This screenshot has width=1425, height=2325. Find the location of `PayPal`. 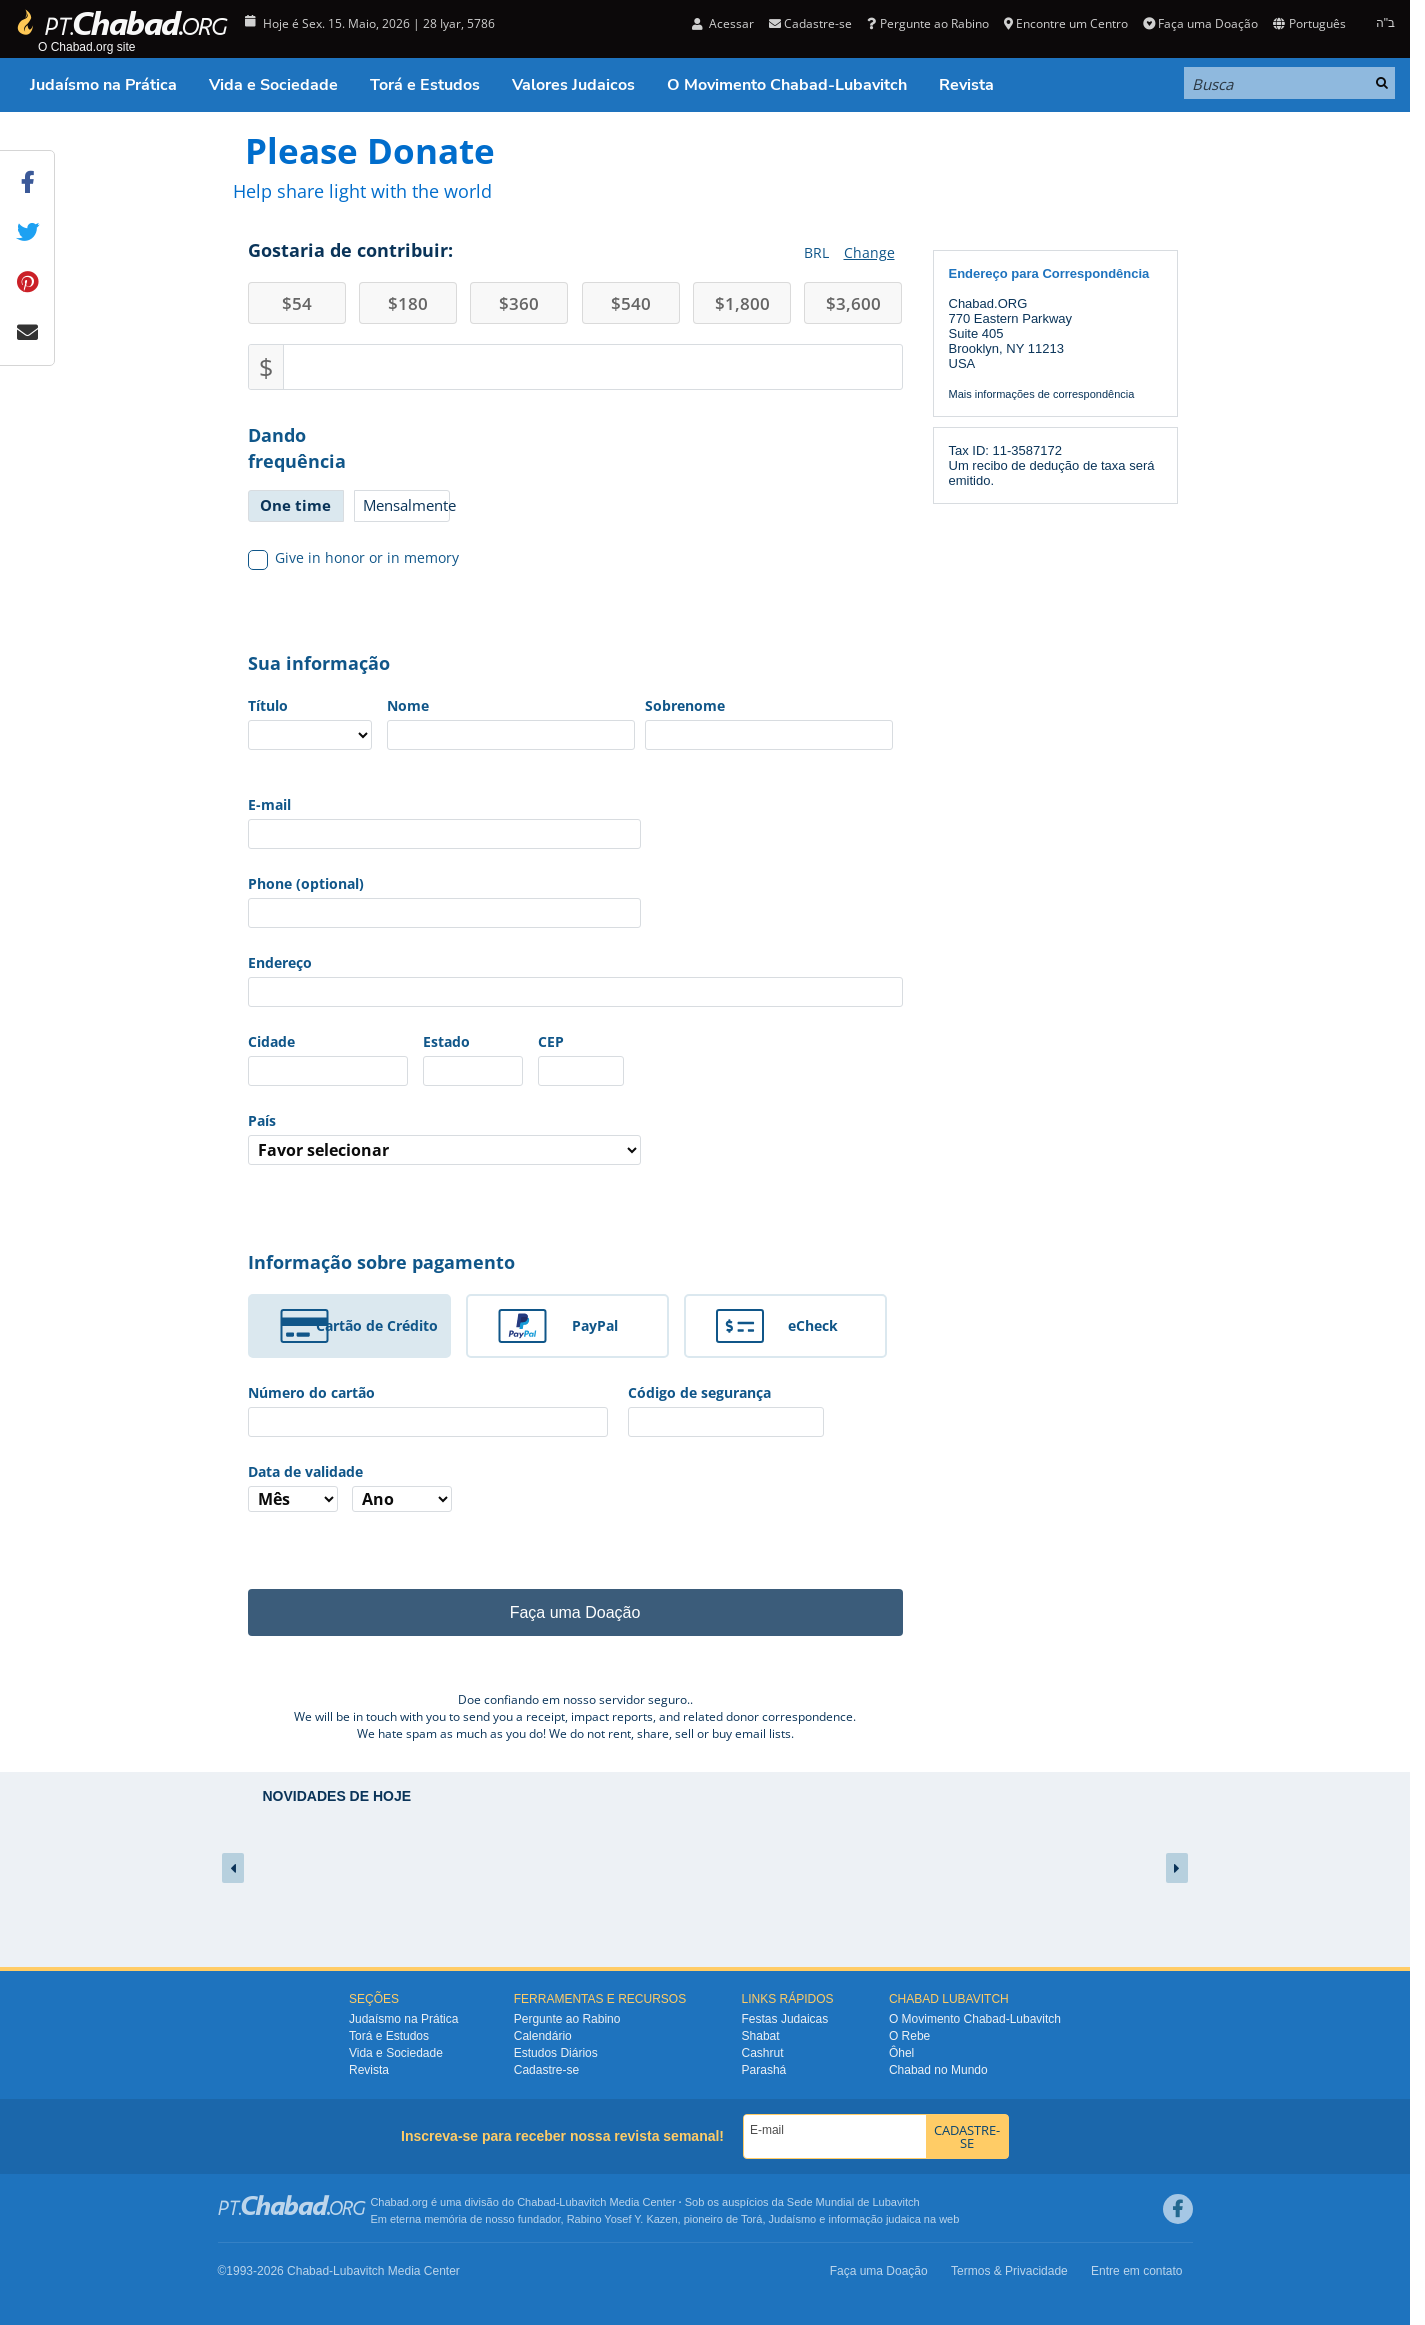

PayPal is located at coordinates (595, 1325).